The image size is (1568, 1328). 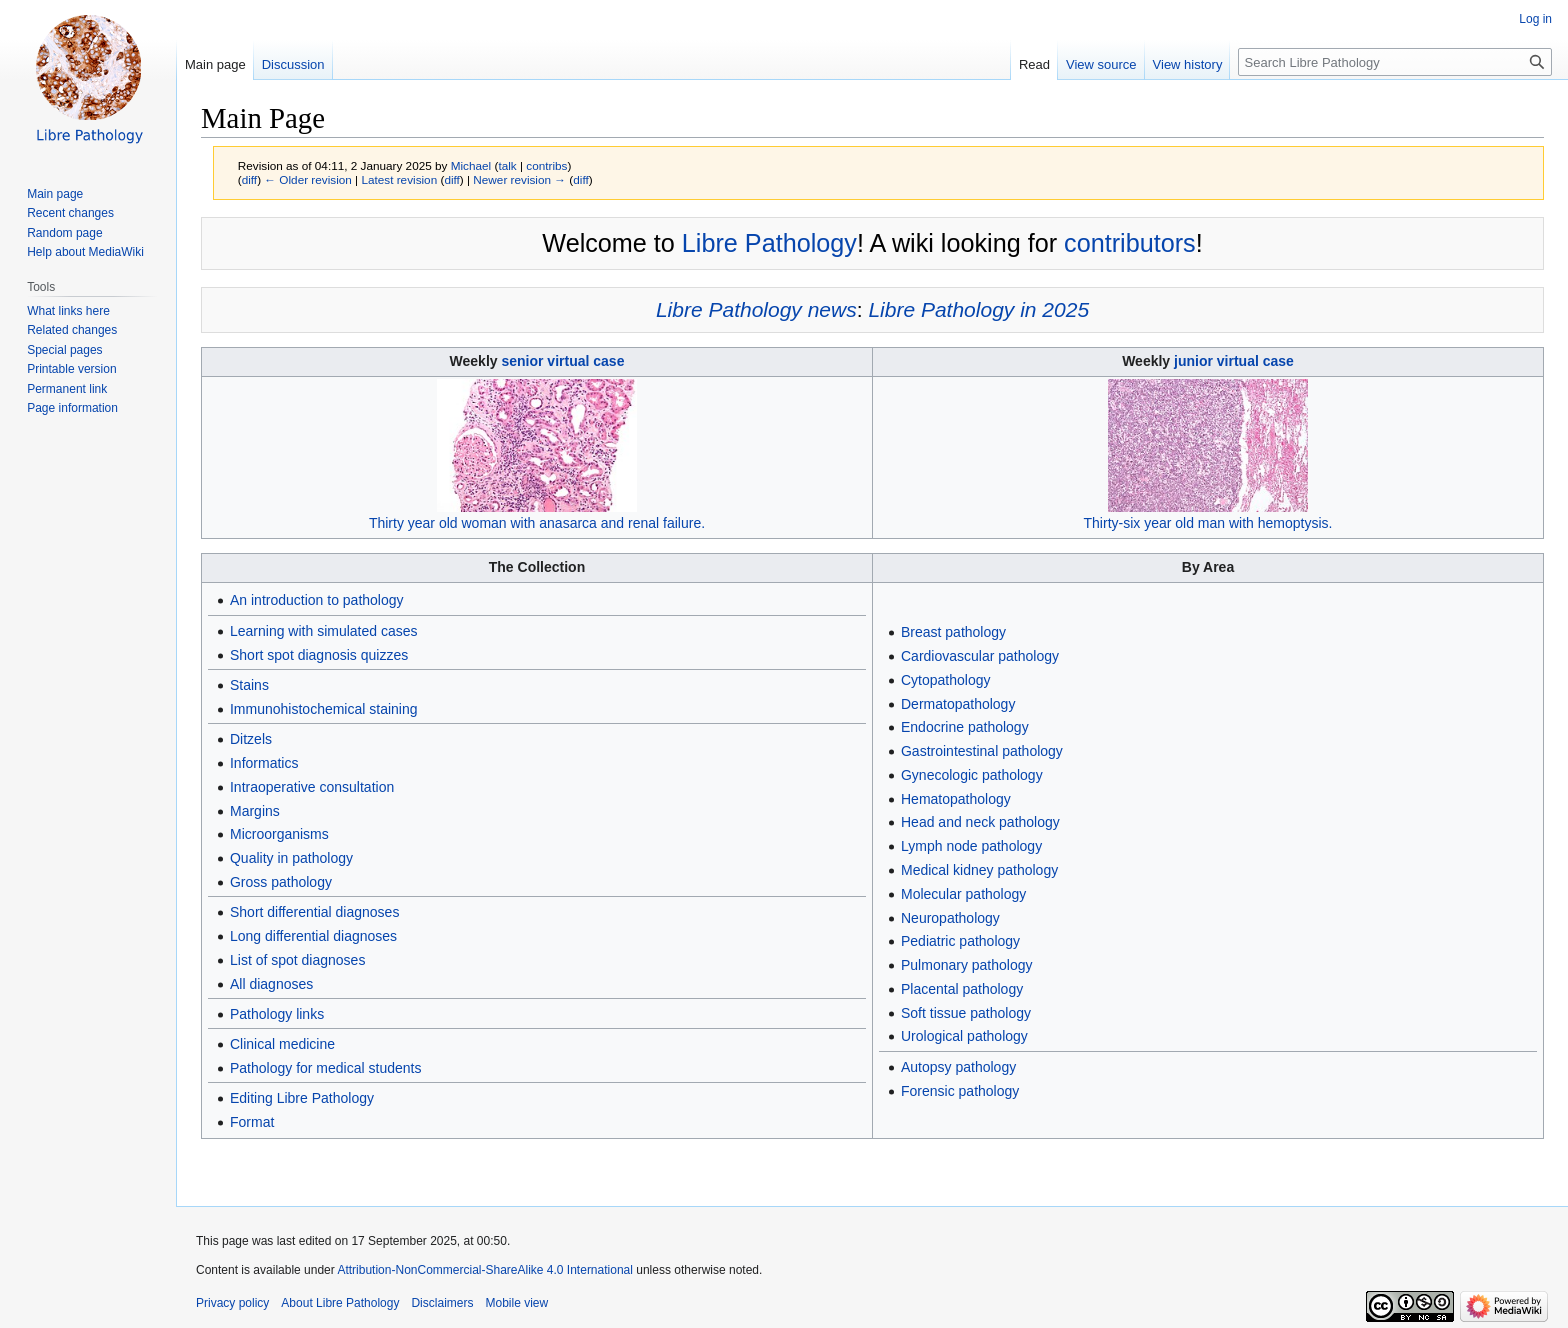 What do you see at coordinates (264, 763) in the screenshot?
I see `Informatics` at bounding box center [264, 763].